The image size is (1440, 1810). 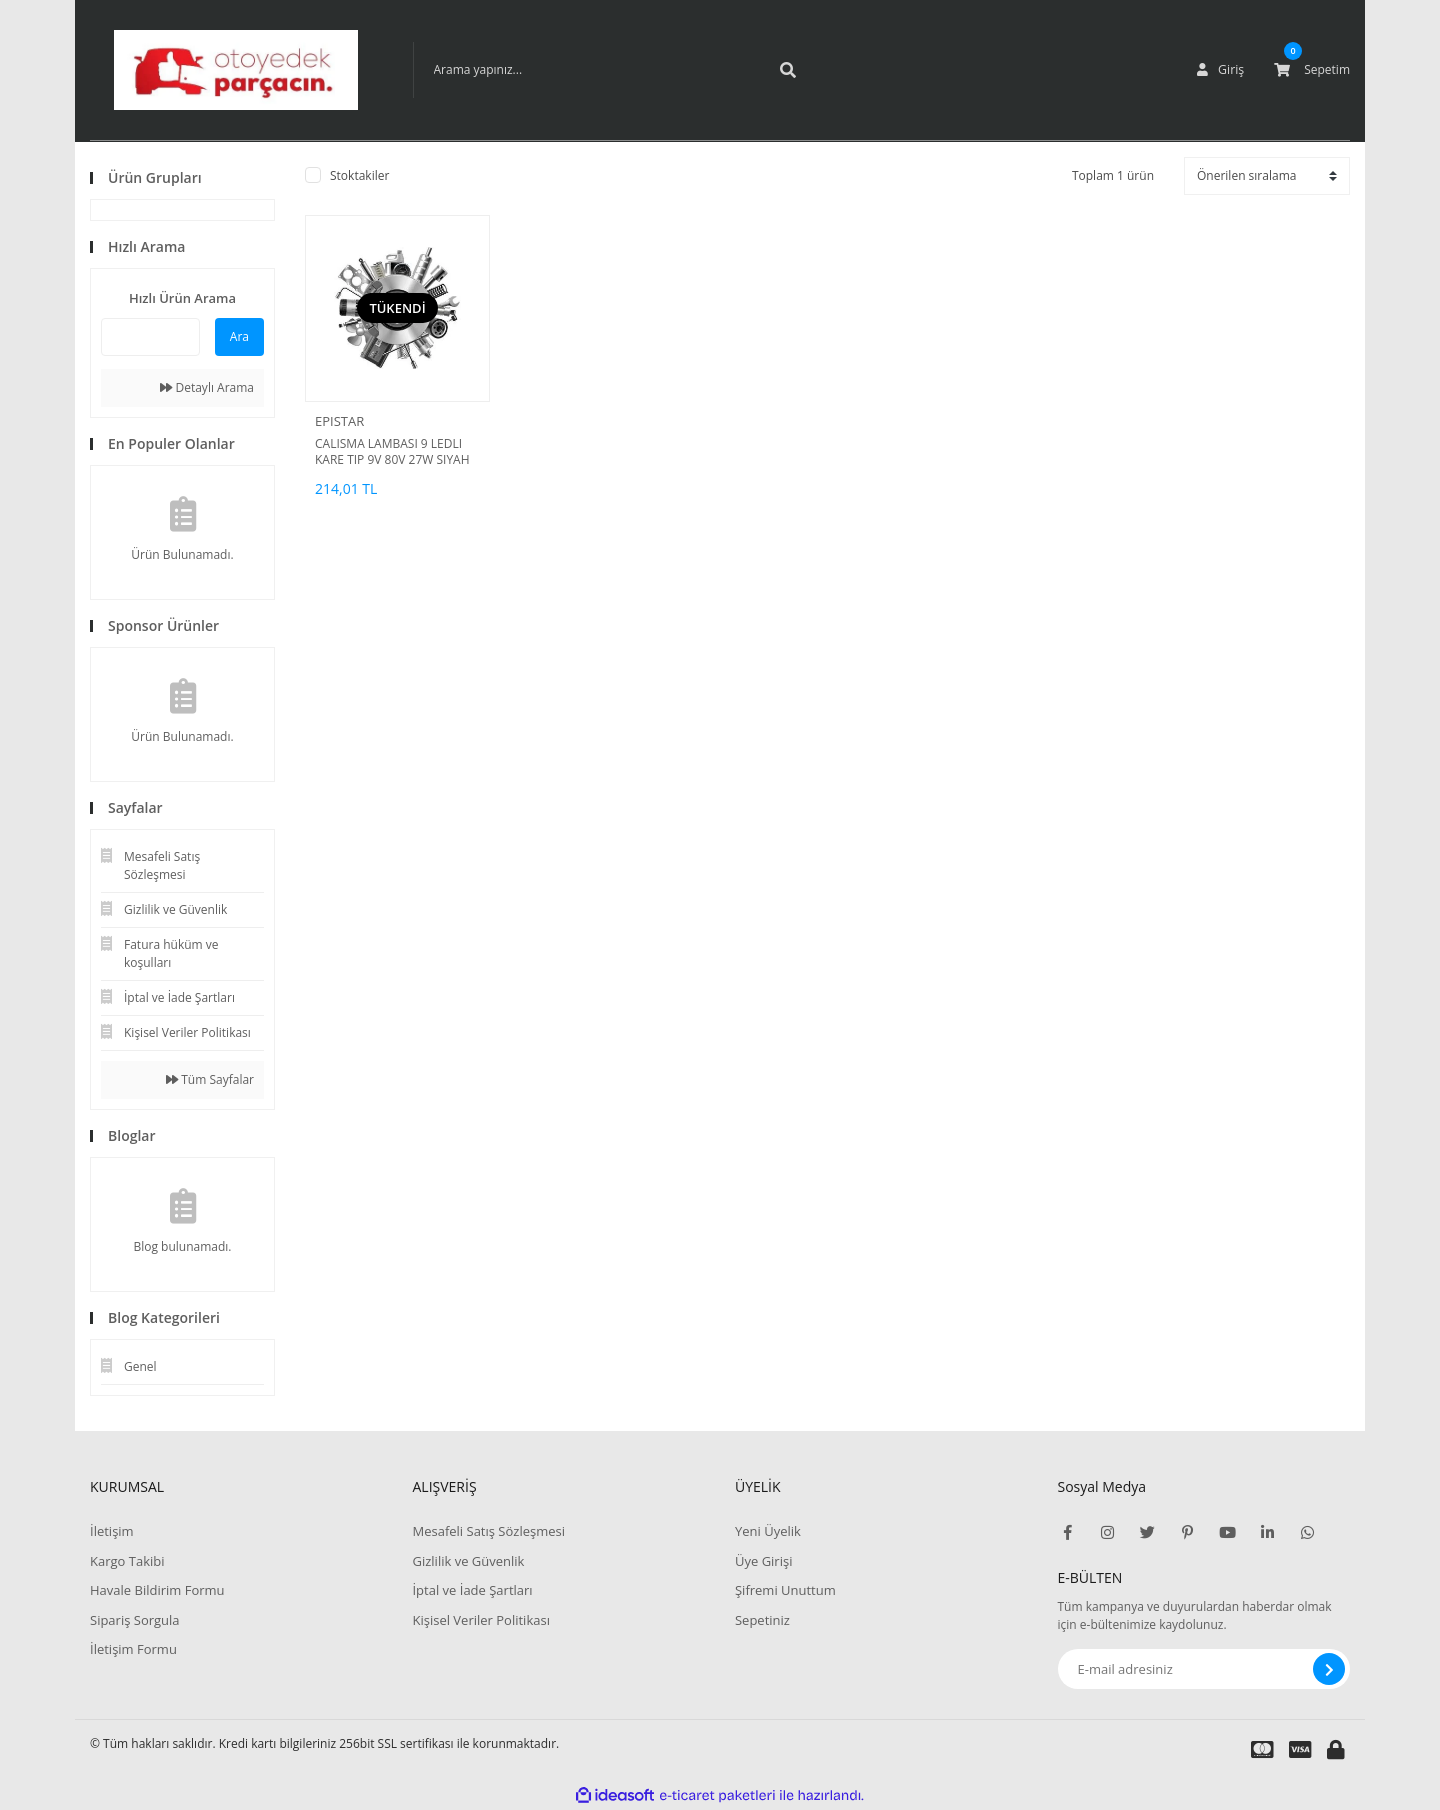 What do you see at coordinates (1221, 70) in the screenshot?
I see `[Member Login]` at bounding box center [1221, 70].